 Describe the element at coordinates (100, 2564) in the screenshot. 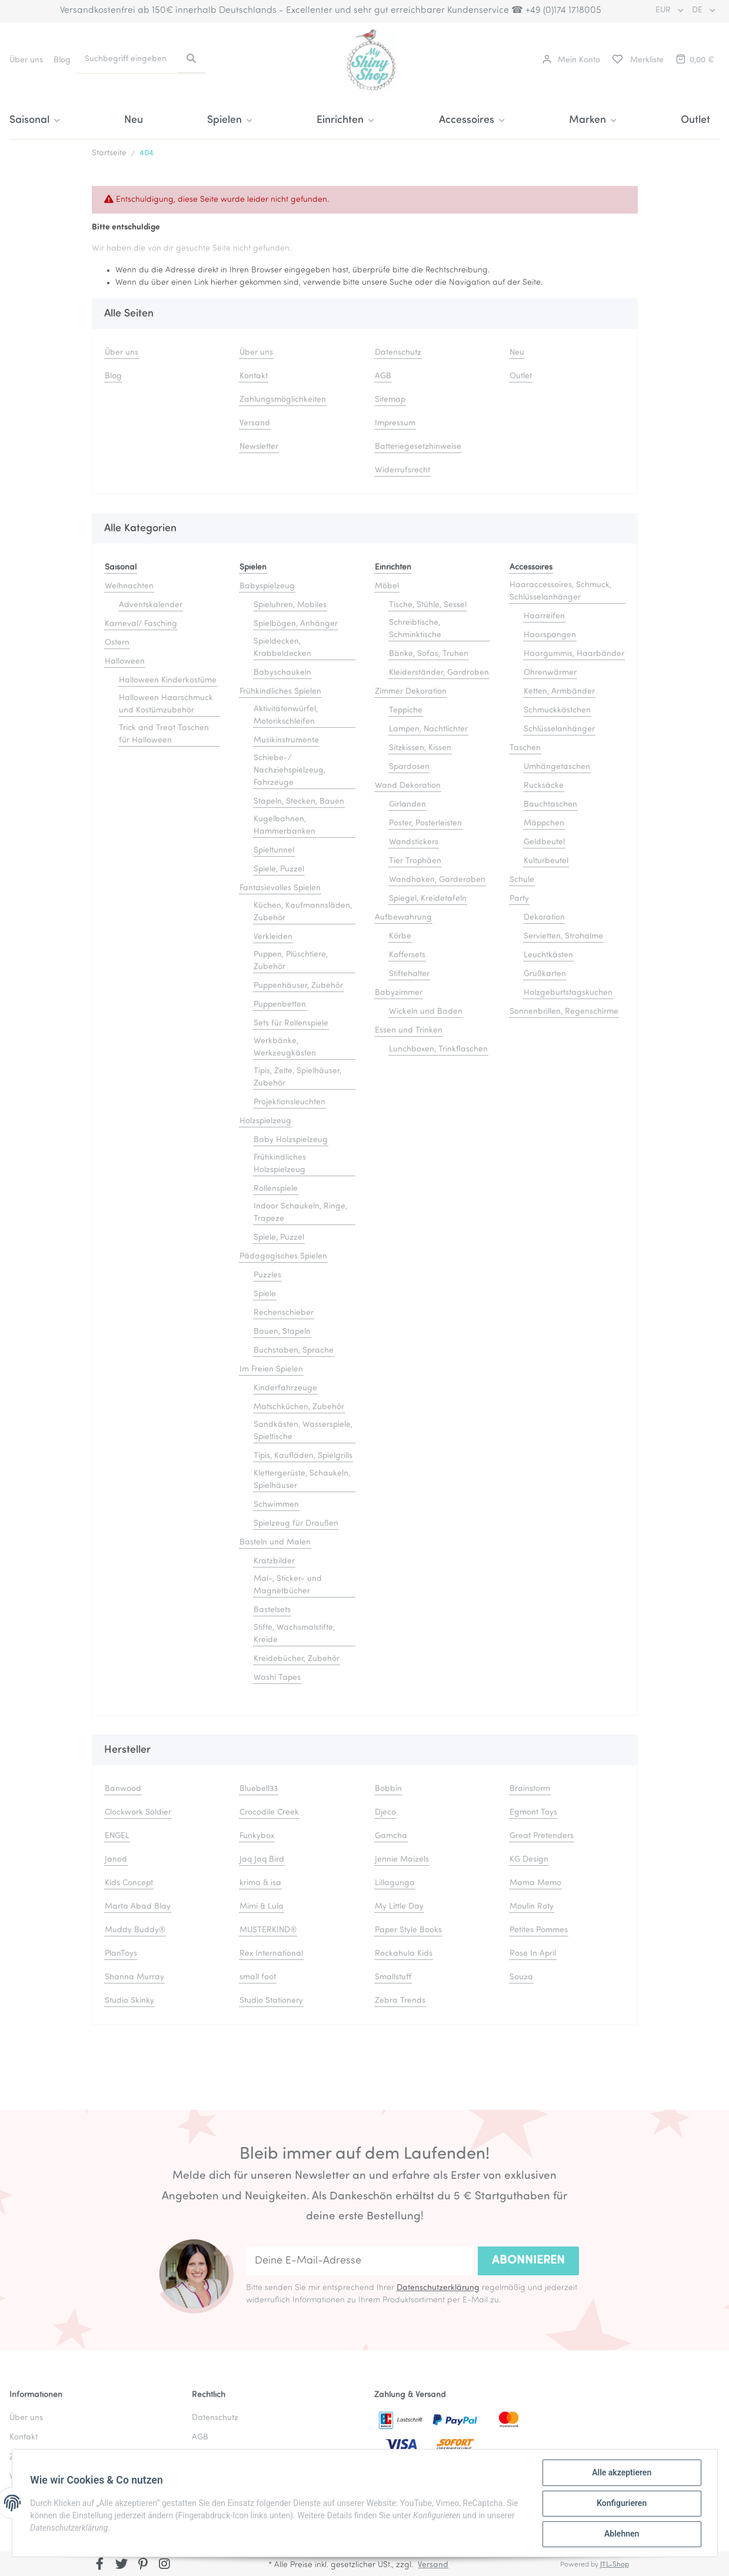

I see `[Besuchen Sie uns auch auf Facebook]` at that location.